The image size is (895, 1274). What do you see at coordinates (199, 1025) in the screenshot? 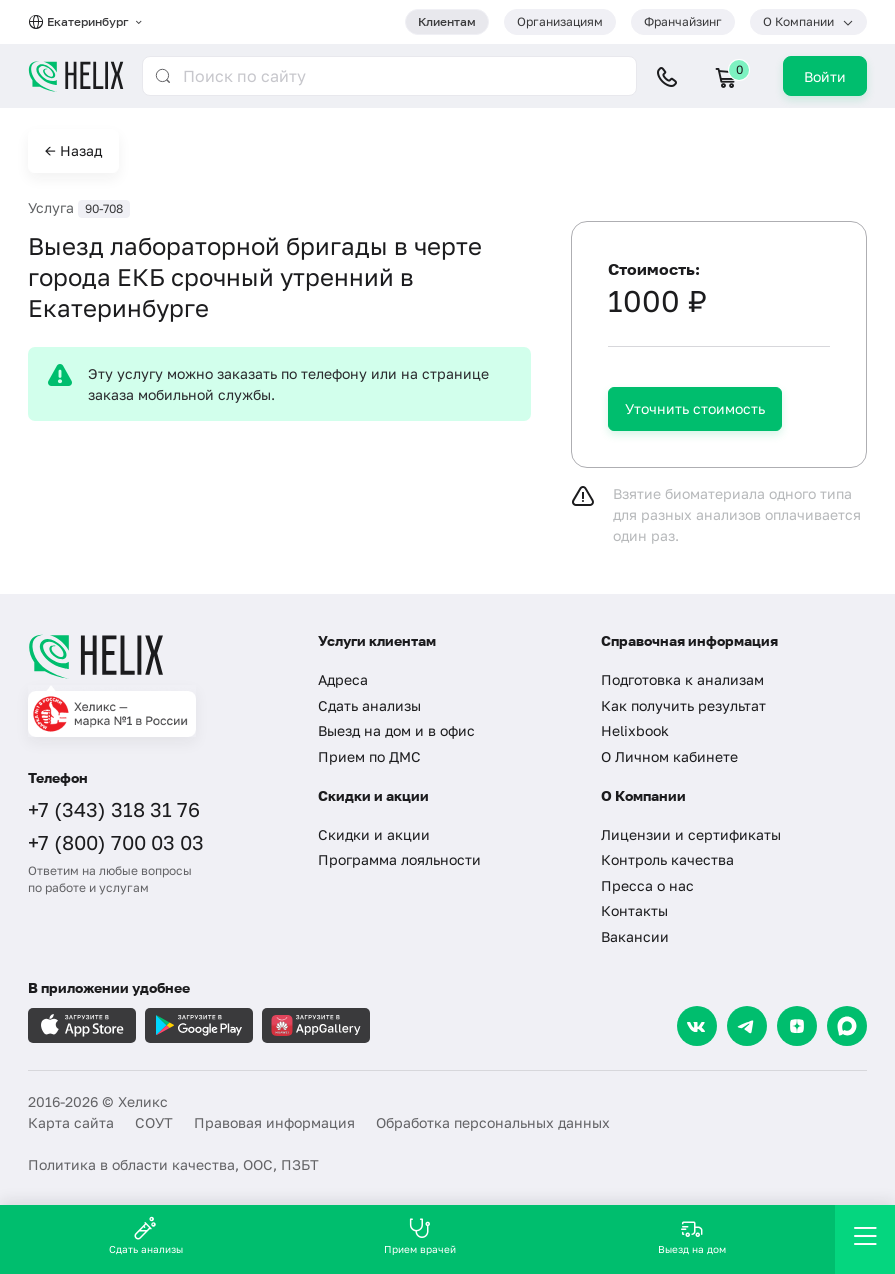
I see `[Загрузите в GooglePlay]` at bounding box center [199, 1025].